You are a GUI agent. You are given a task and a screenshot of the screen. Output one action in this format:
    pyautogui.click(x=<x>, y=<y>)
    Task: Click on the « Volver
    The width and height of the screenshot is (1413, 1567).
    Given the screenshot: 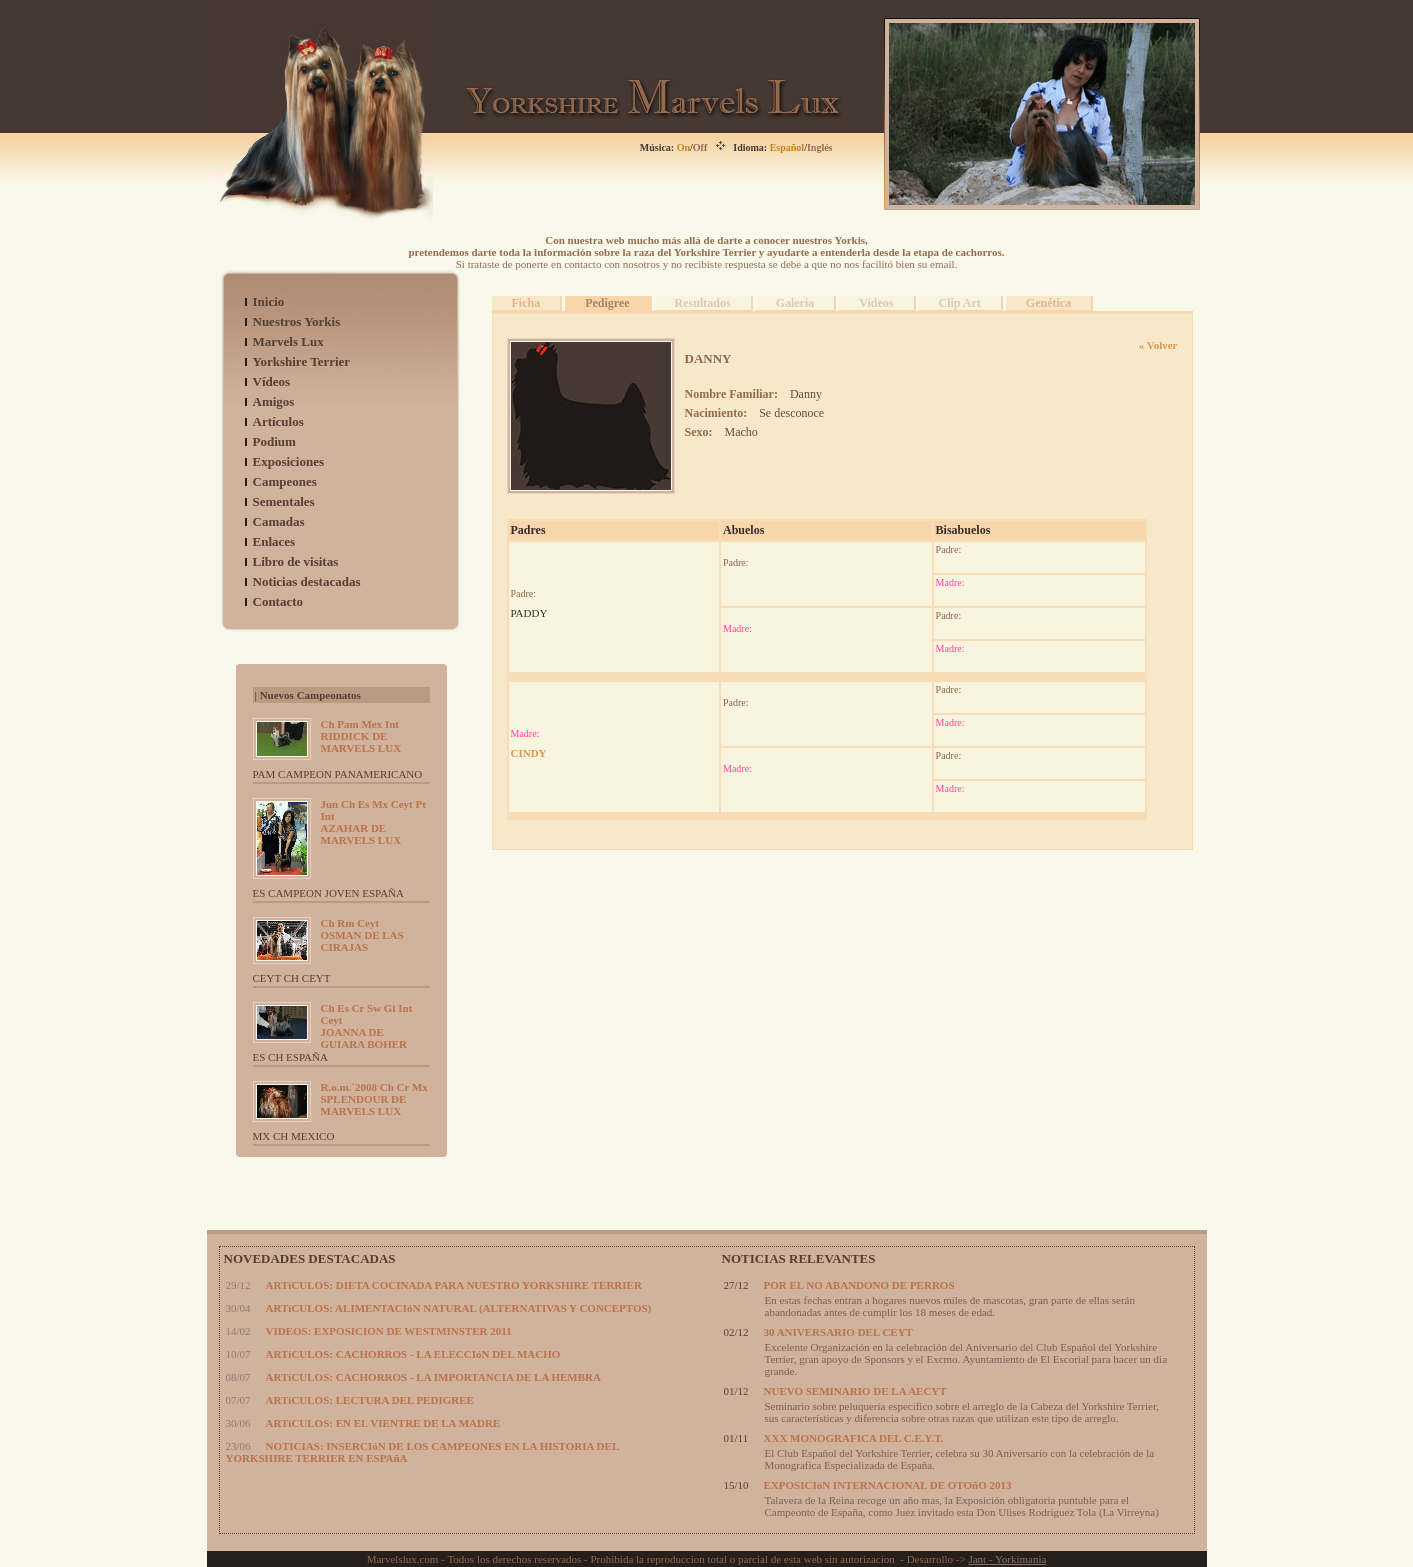 What is the action you would take?
    pyautogui.click(x=1158, y=345)
    